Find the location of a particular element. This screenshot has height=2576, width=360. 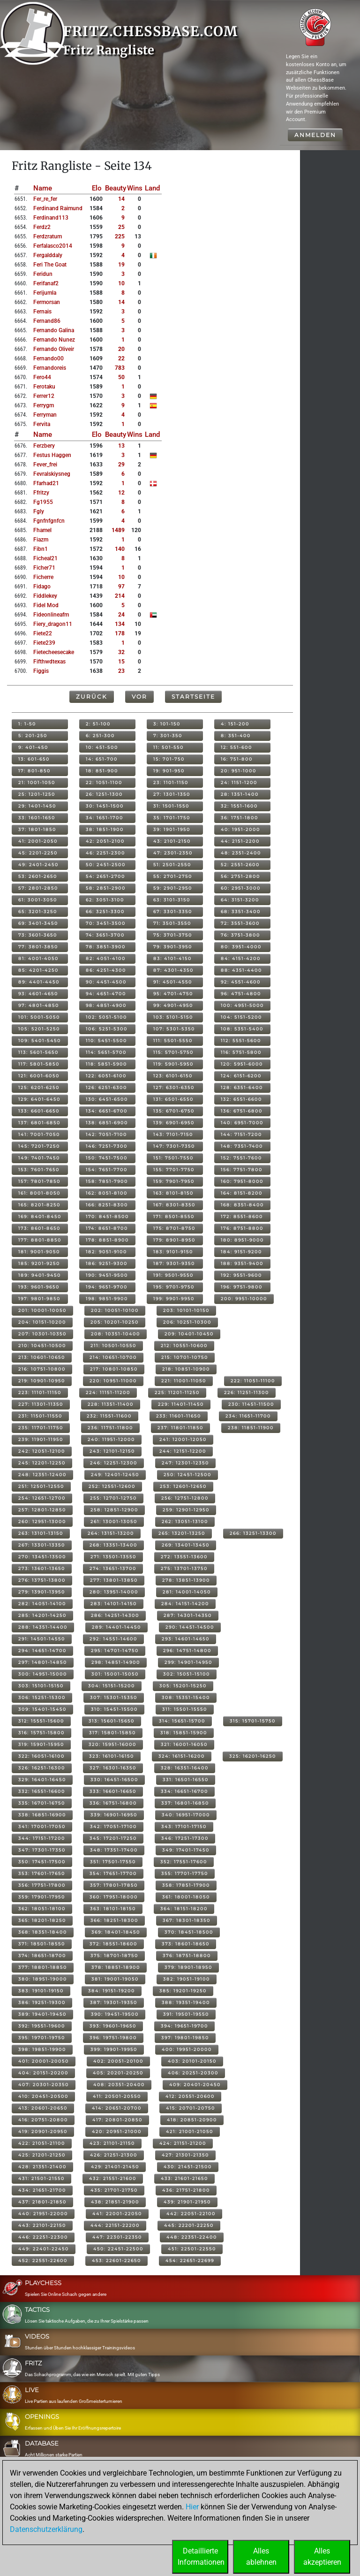

206: 10251-10300 is located at coordinates (187, 1322).